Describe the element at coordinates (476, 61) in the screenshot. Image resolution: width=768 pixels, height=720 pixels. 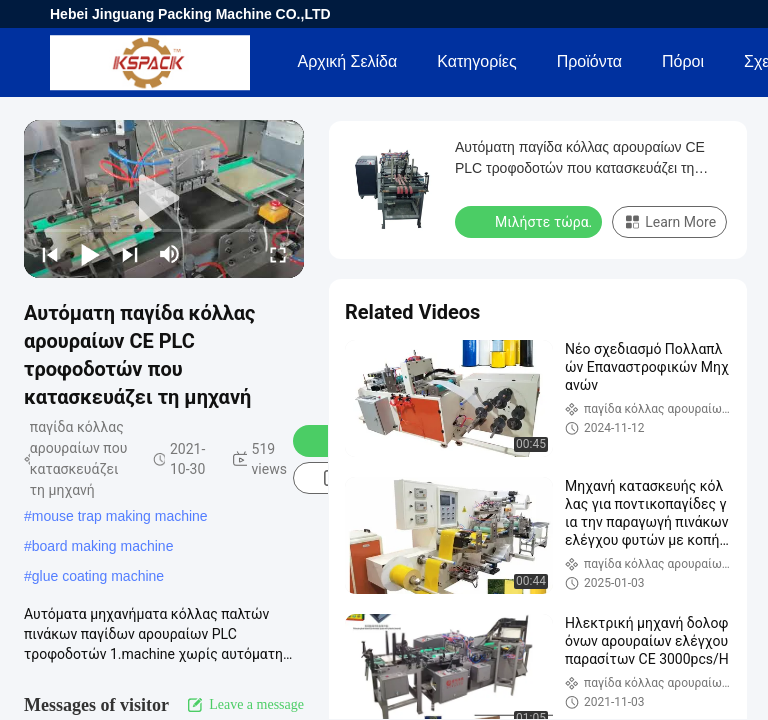
I see `Κατηγορίες` at that location.